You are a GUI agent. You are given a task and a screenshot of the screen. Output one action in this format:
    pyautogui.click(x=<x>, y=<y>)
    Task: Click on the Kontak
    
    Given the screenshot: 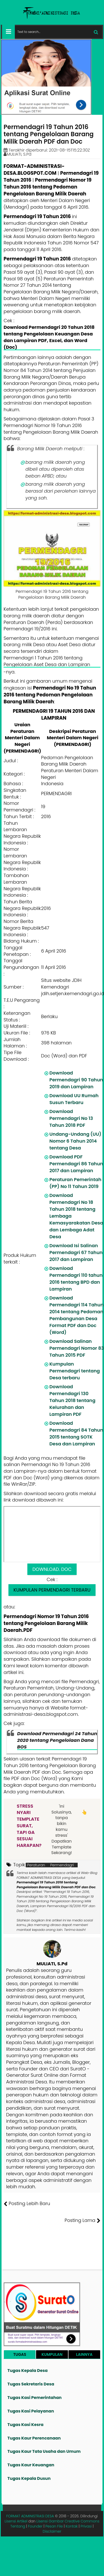 What is the action you would take?
    pyautogui.click(x=72, y=2526)
    